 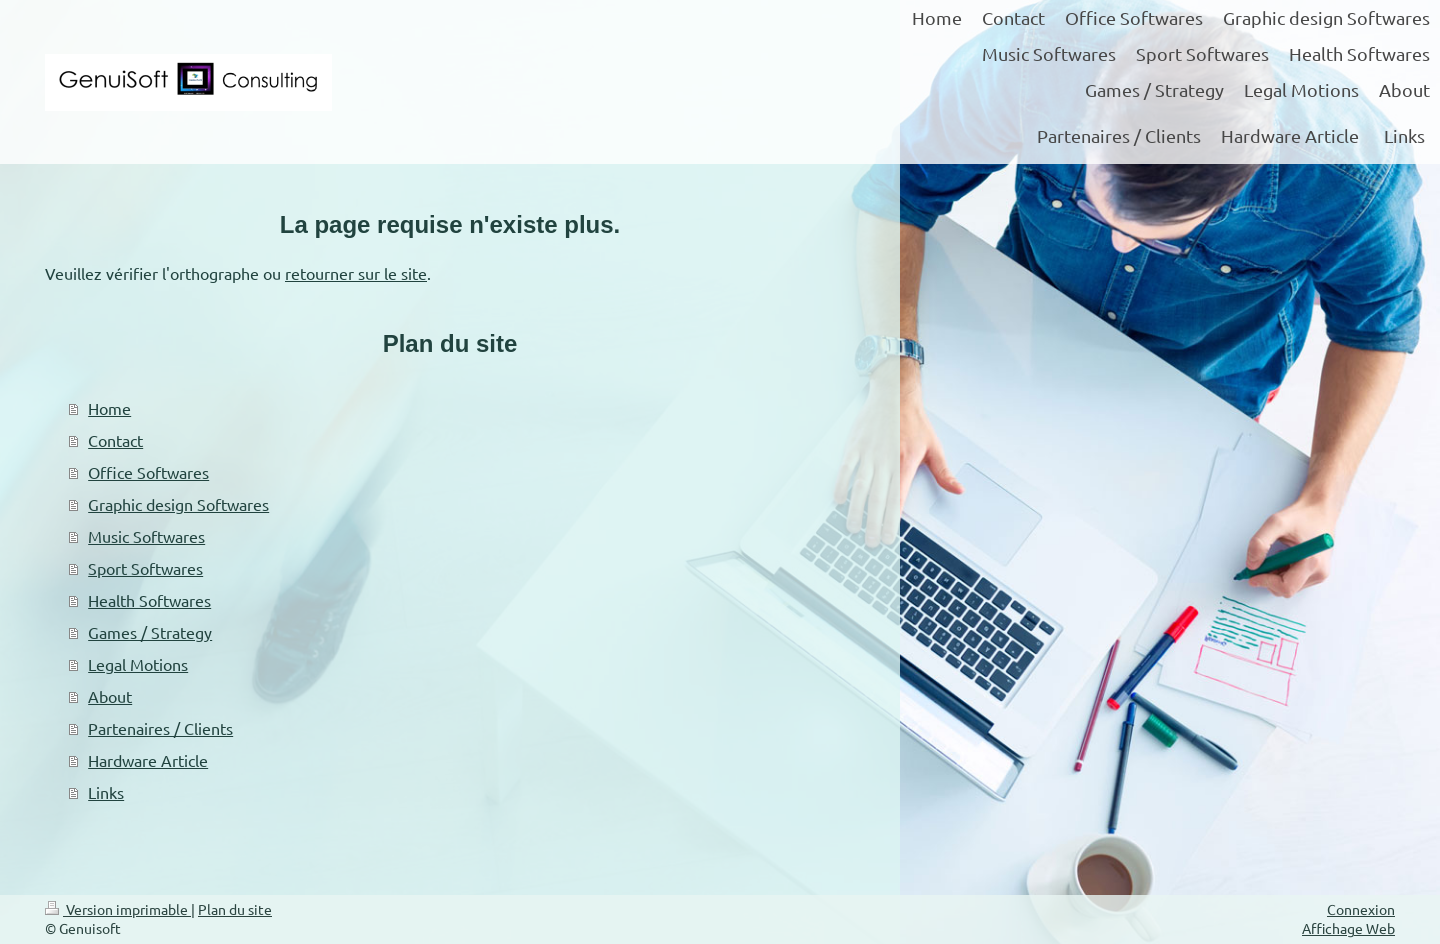 What do you see at coordinates (110, 696) in the screenshot?
I see `About` at bounding box center [110, 696].